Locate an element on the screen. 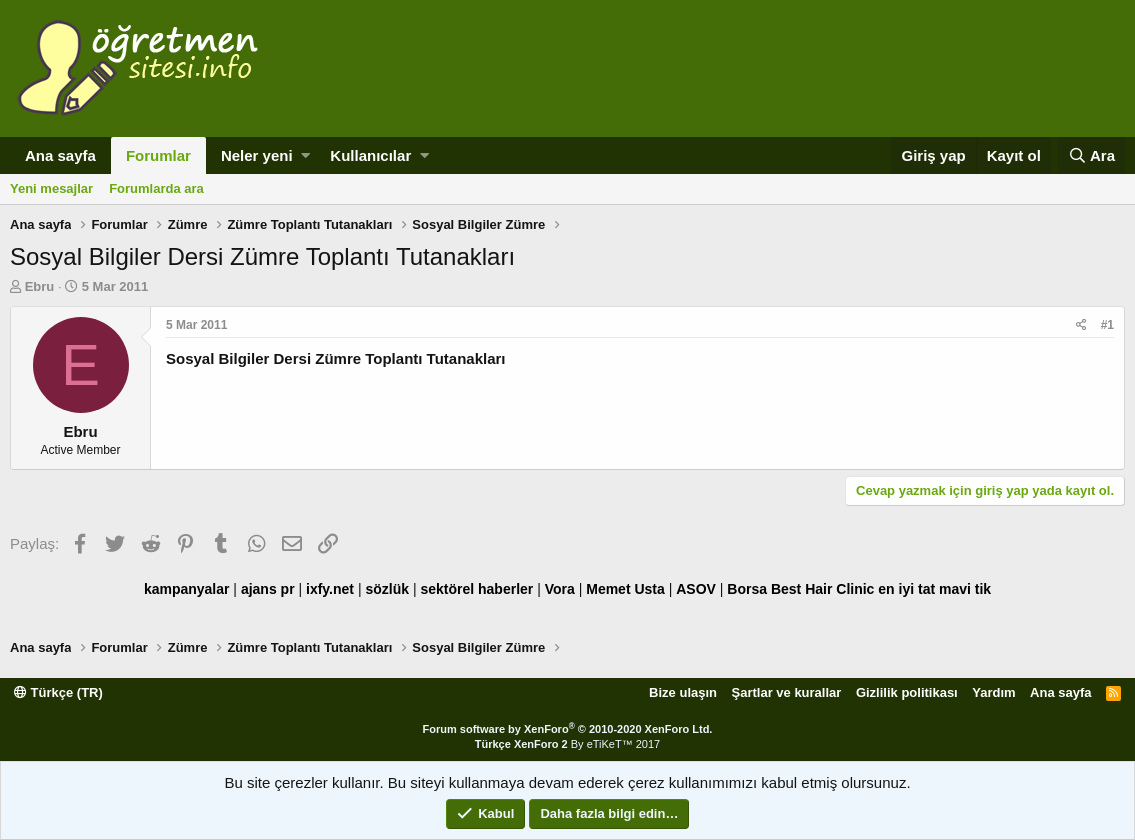  en iyi tat is located at coordinates (906, 589).